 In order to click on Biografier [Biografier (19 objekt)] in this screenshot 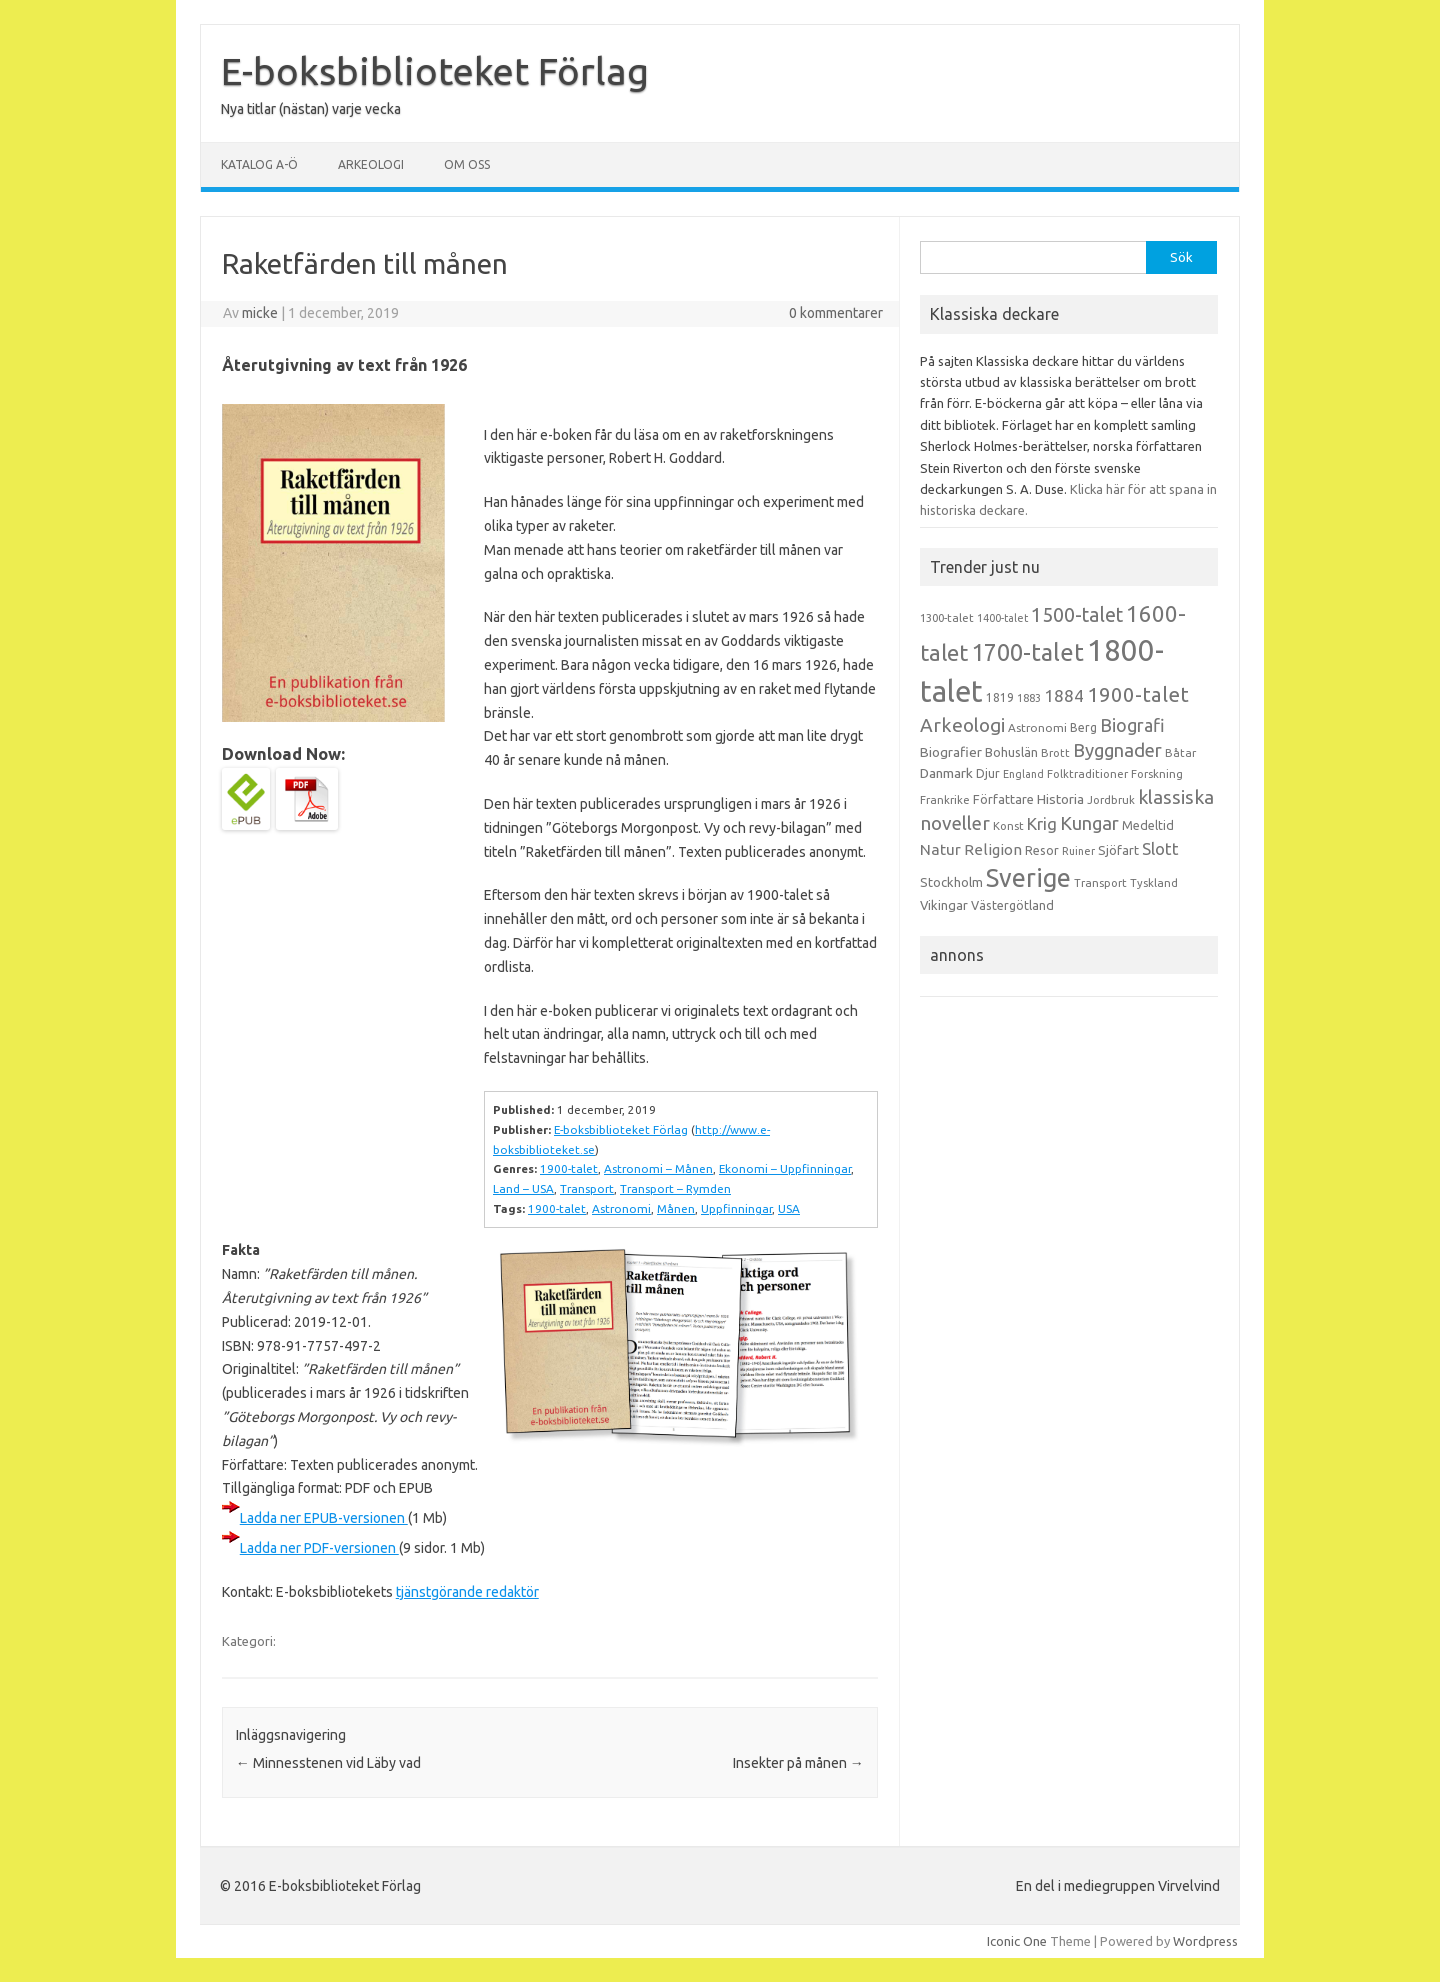, I will do `click(951, 752)`.